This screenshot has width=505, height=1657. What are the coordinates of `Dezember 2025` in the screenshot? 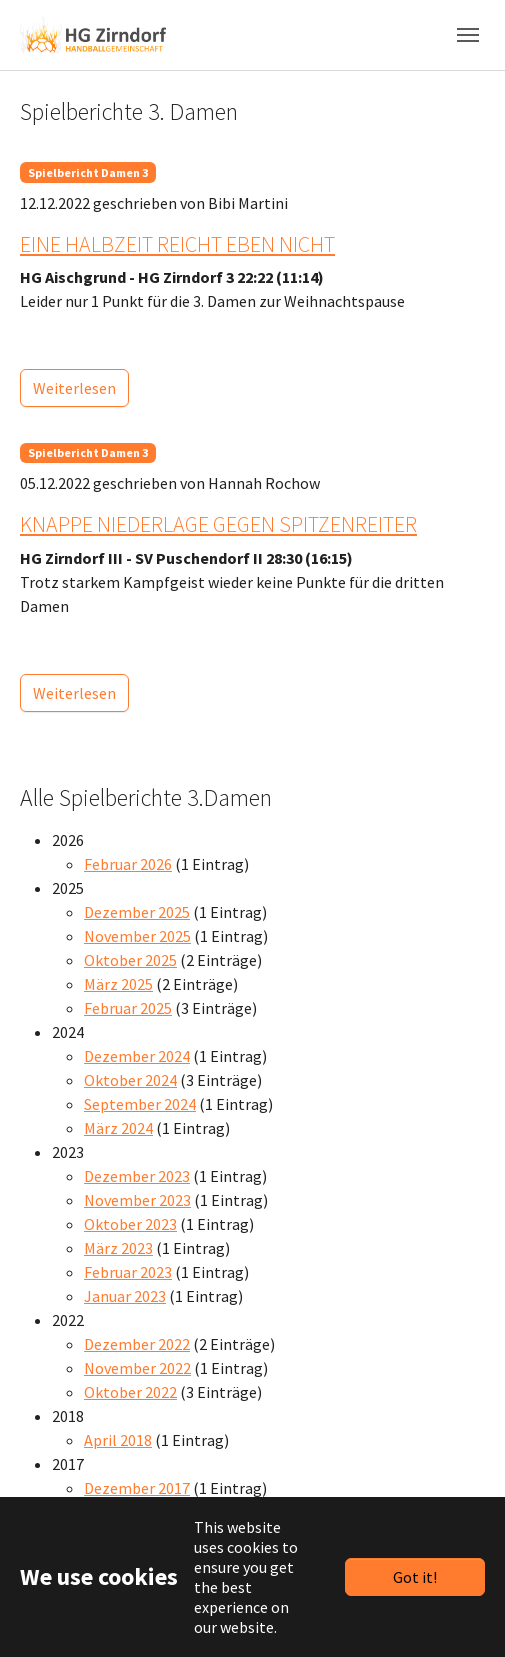 It's located at (137, 912).